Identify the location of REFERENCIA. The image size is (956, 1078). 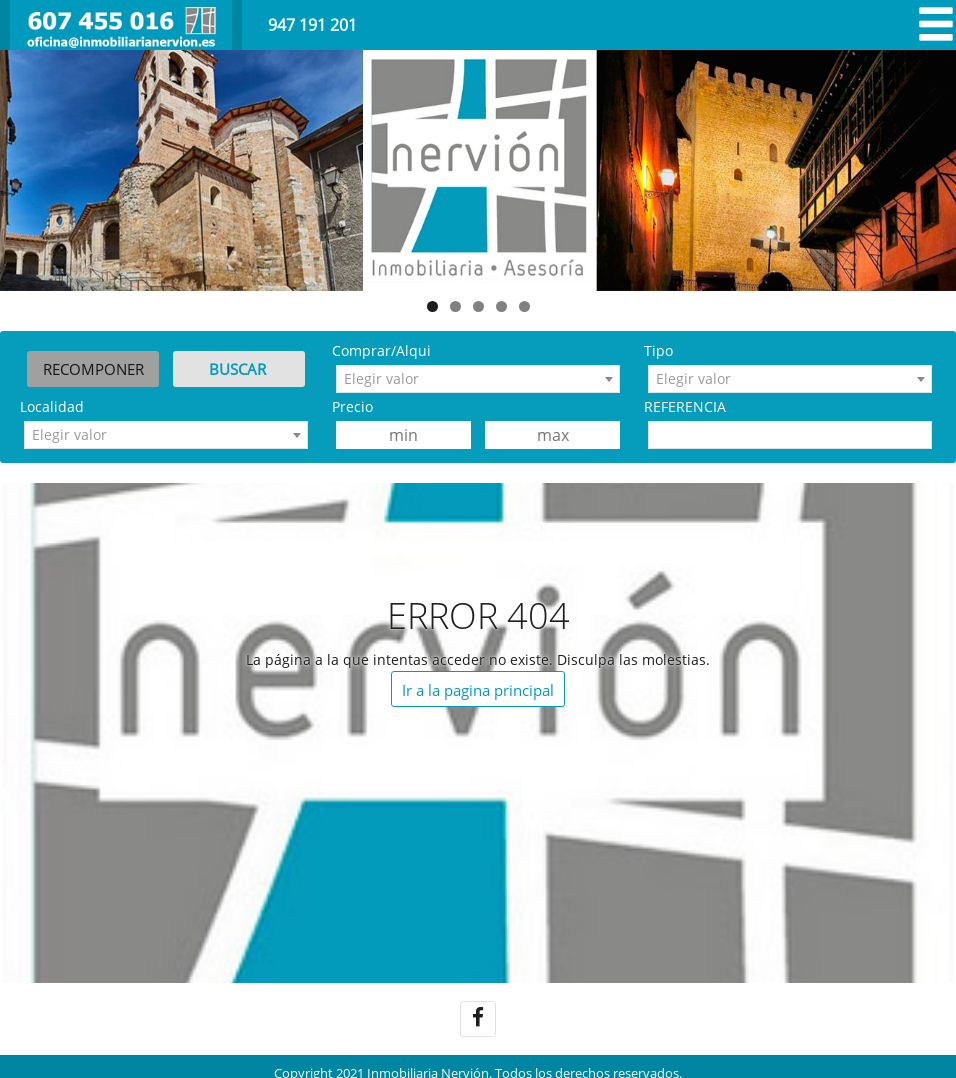
(685, 406).